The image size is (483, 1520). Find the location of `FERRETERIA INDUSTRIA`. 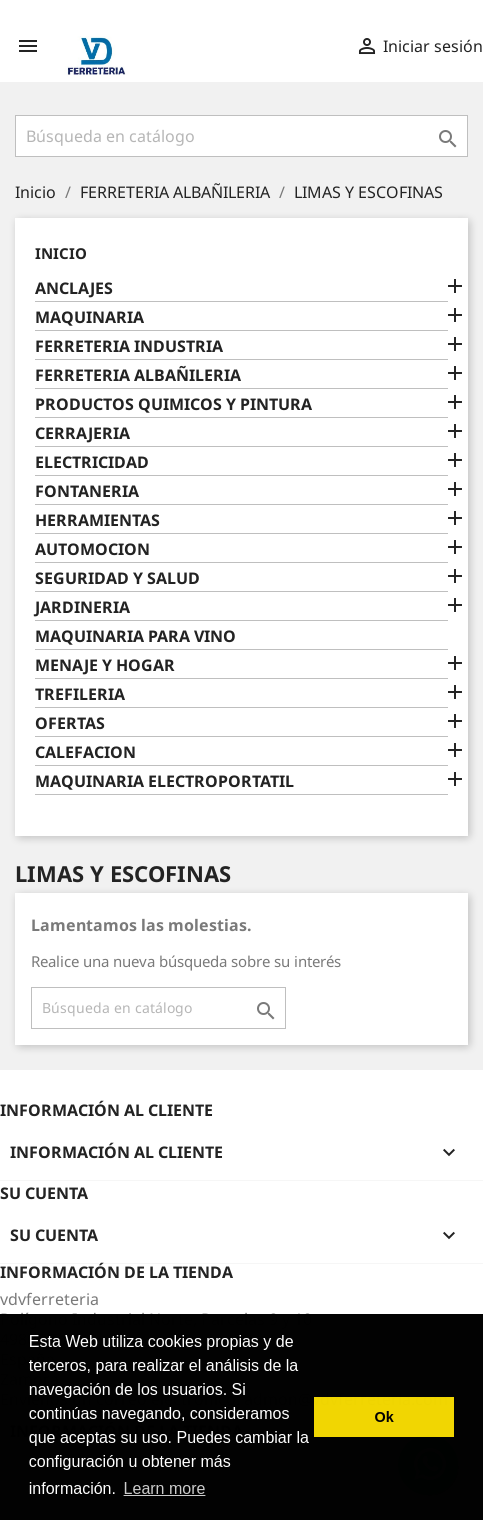

FERRETERIA INDUSTRIA is located at coordinates (129, 346).